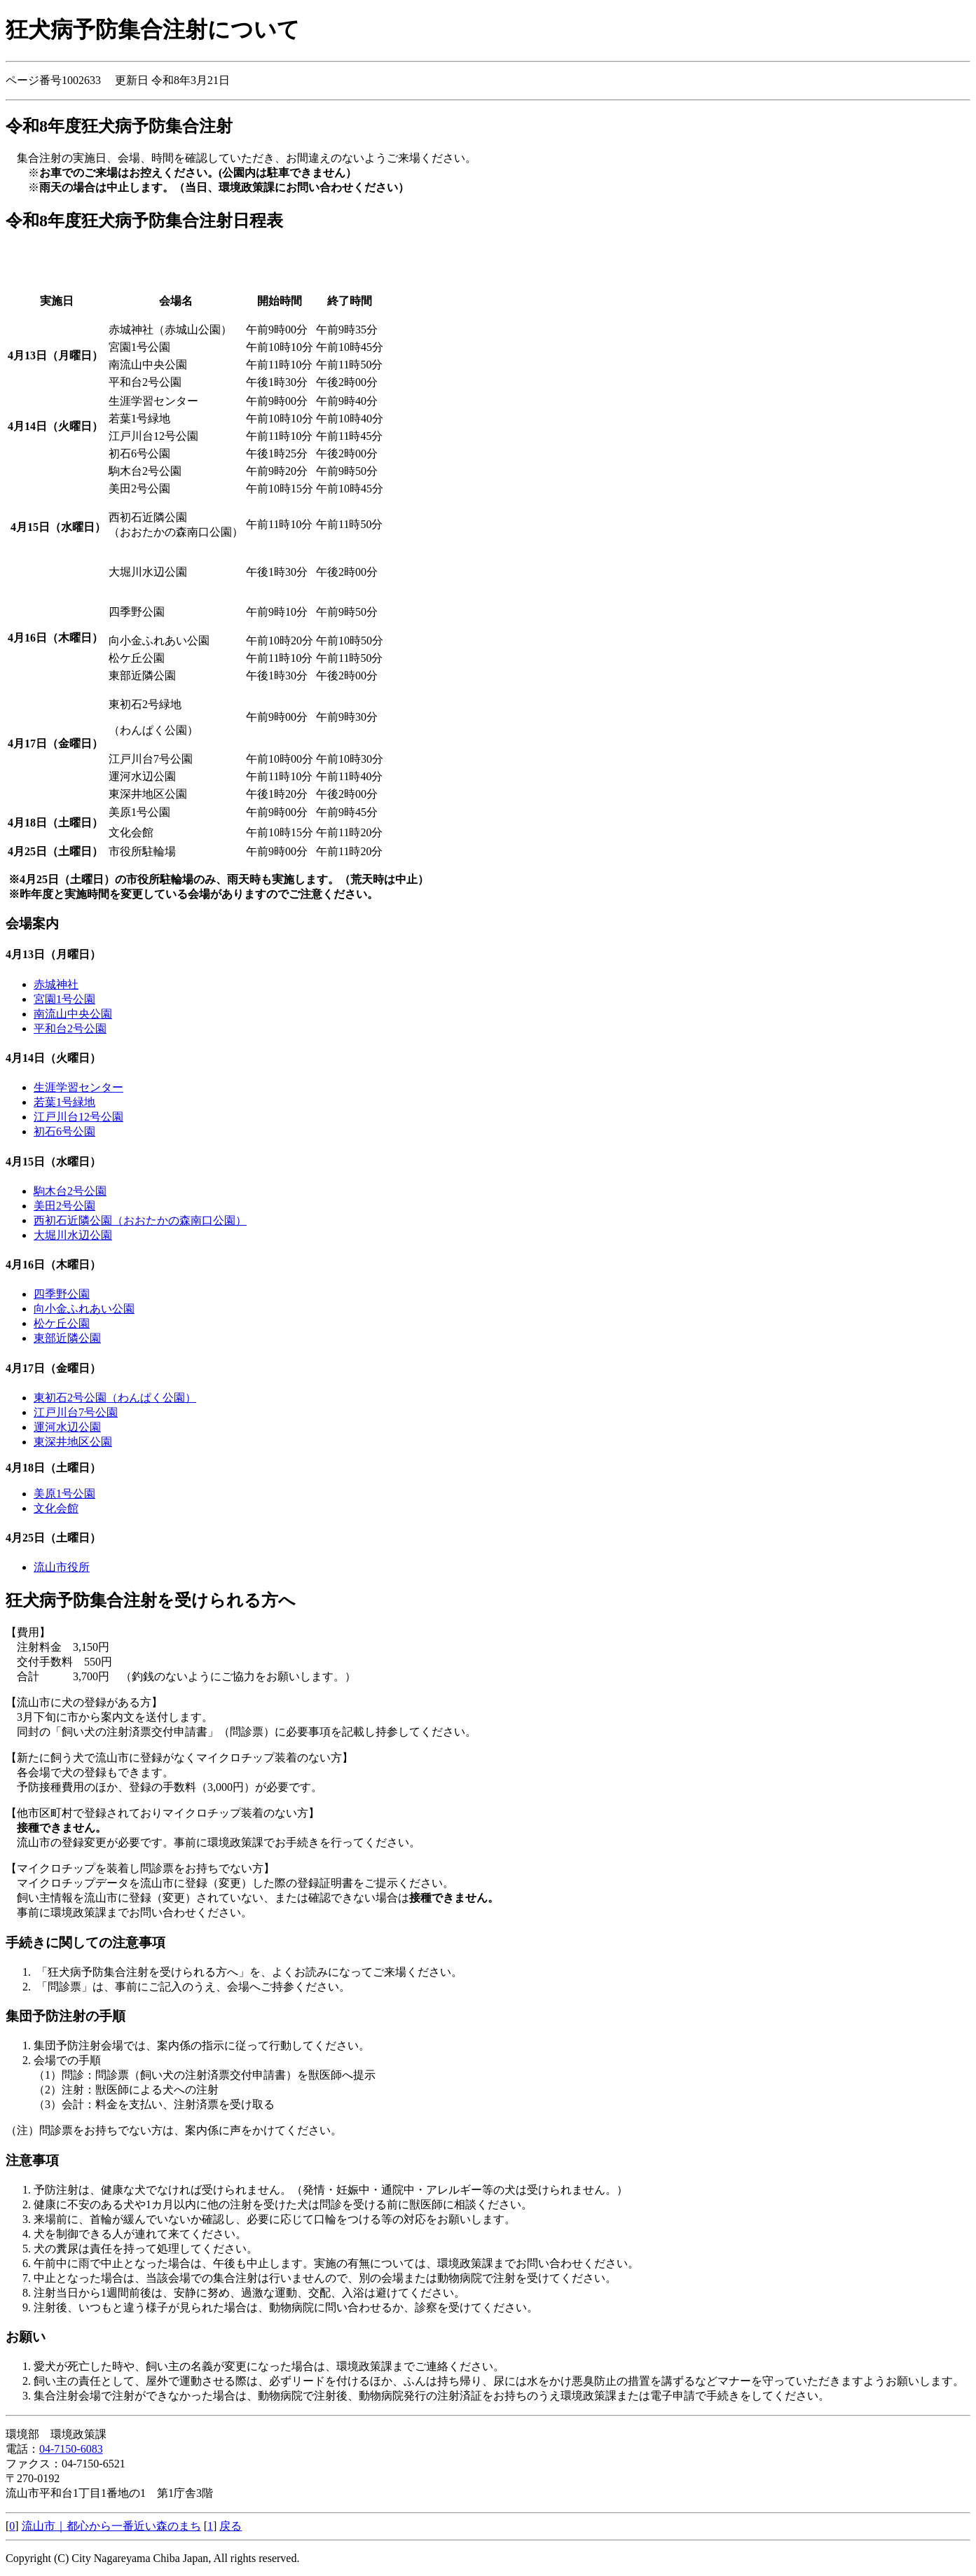 Image resolution: width=976 pixels, height=2576 pixels. I want to click on 東初石2号公園（わんぱく公園）, so click(115, 1398).